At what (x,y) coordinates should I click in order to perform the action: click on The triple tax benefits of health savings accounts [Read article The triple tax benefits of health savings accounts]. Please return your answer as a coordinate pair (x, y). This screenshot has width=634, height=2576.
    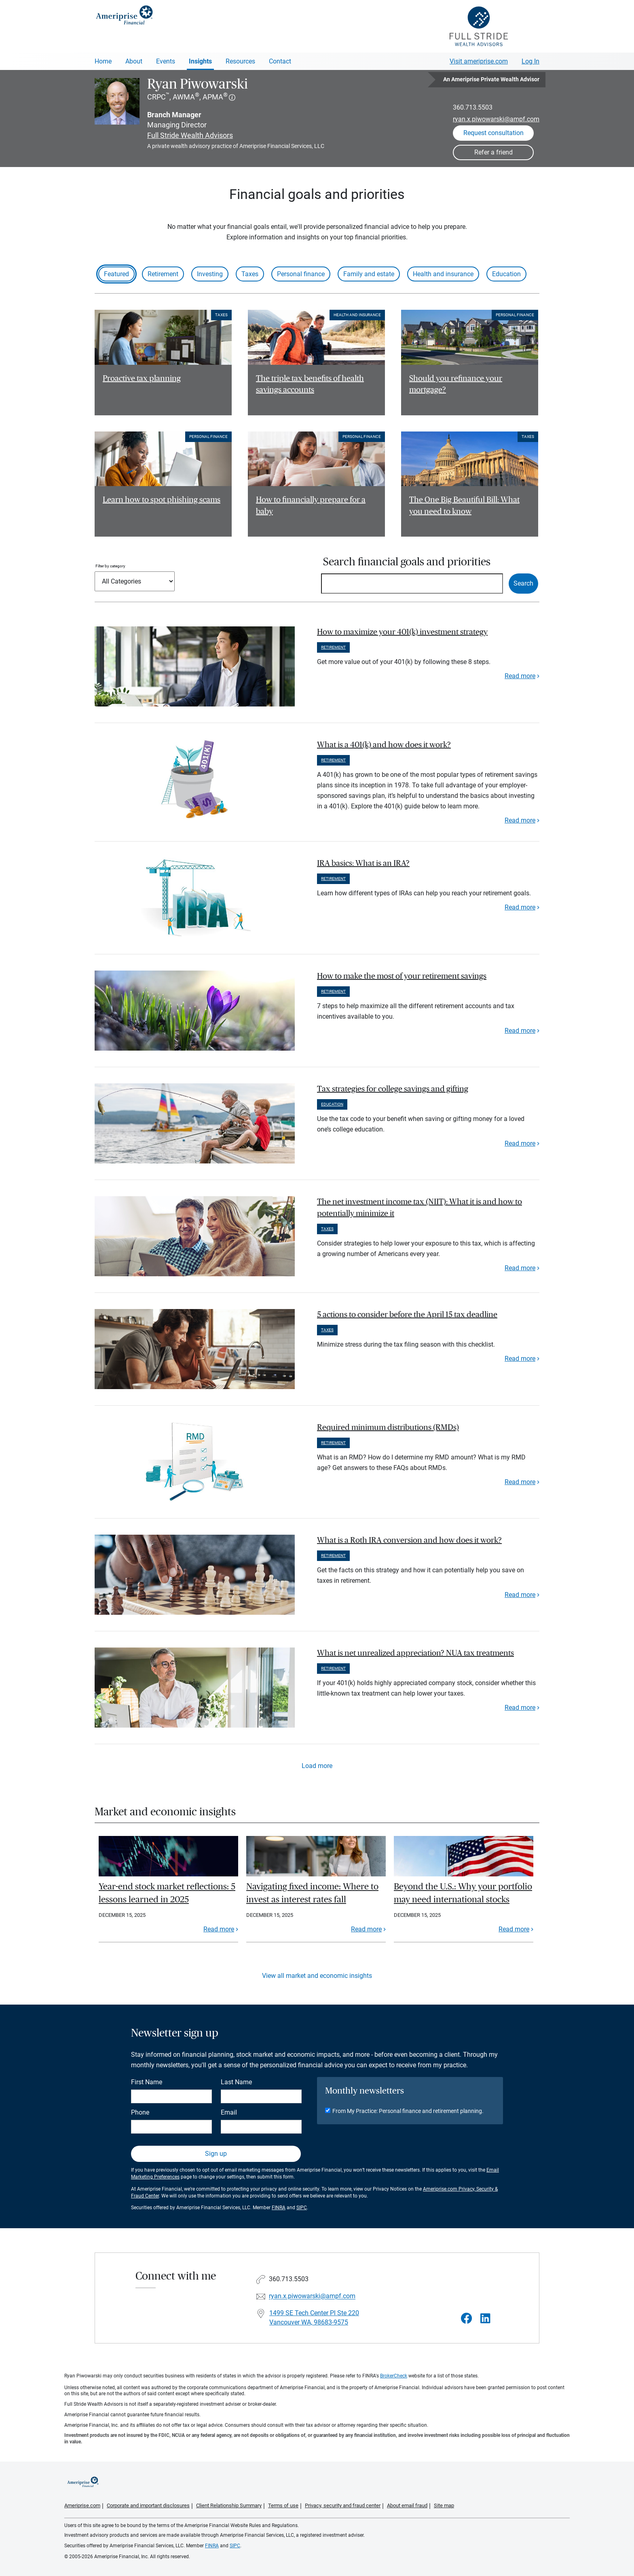
    Looking at the image, I should click on (310, 384).